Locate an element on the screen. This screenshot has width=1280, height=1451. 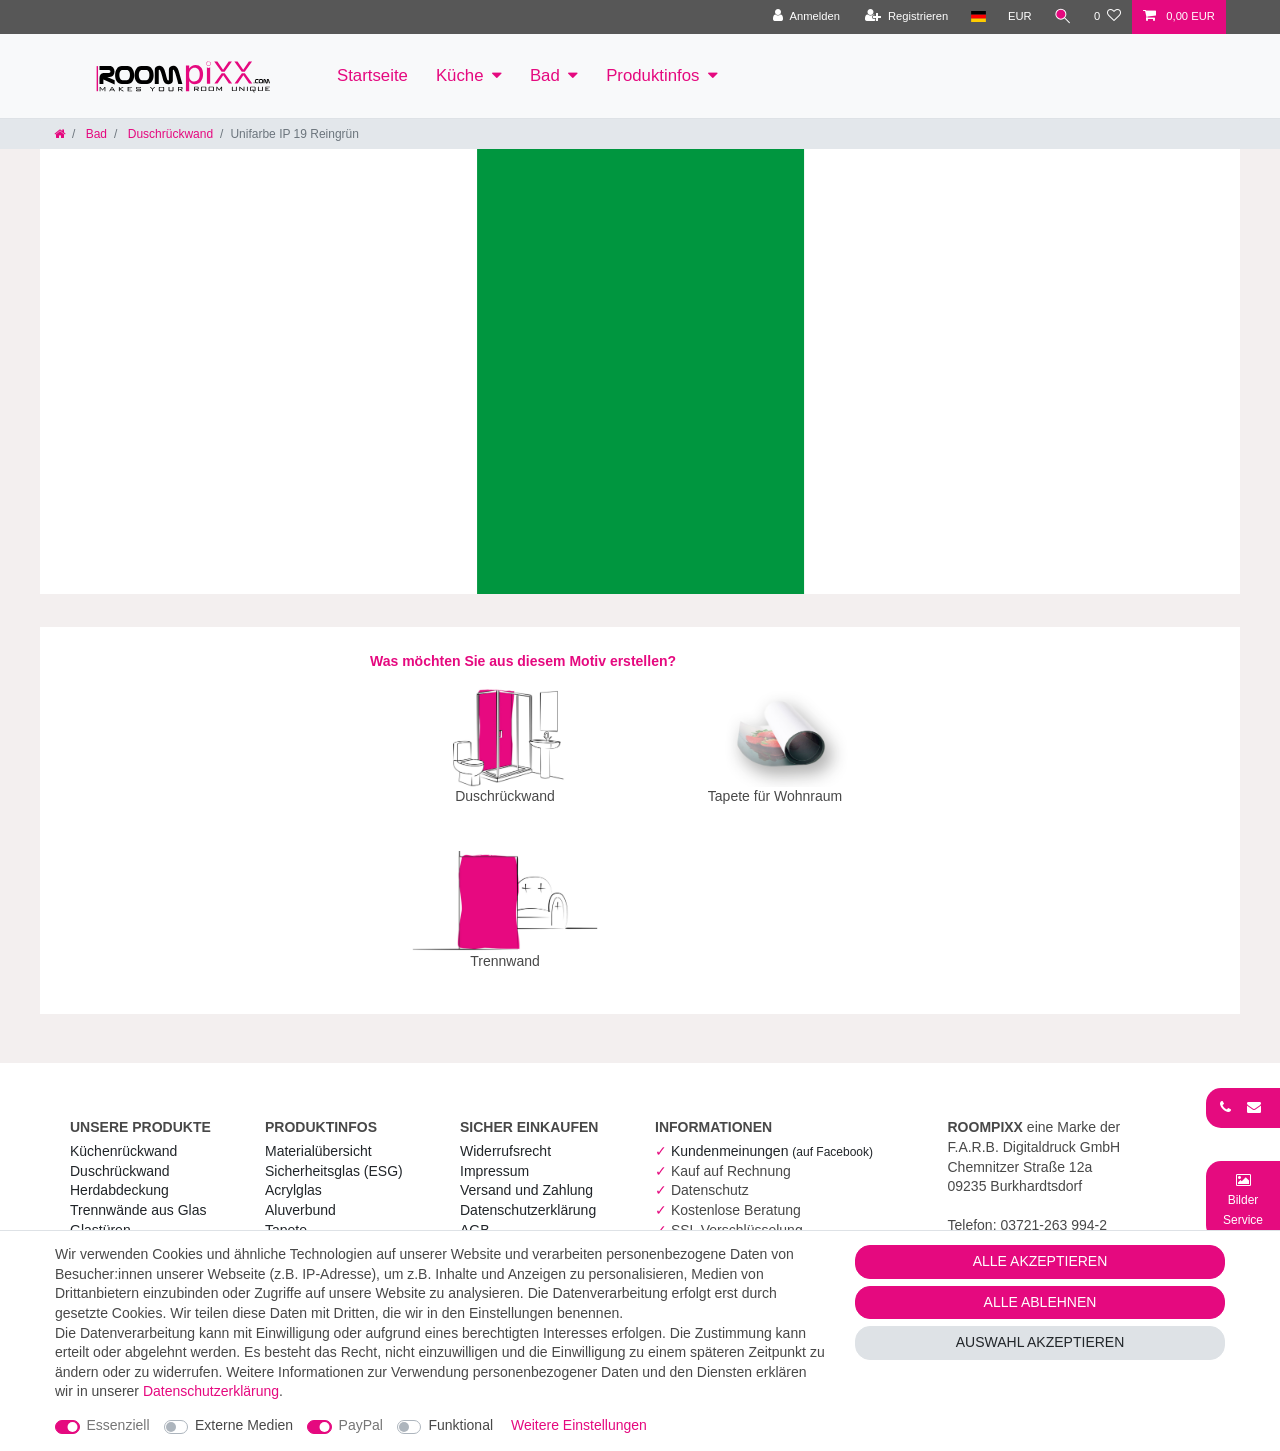
Impressum [RoomPIXX Impressum] is located at coordinates (494, 1157).